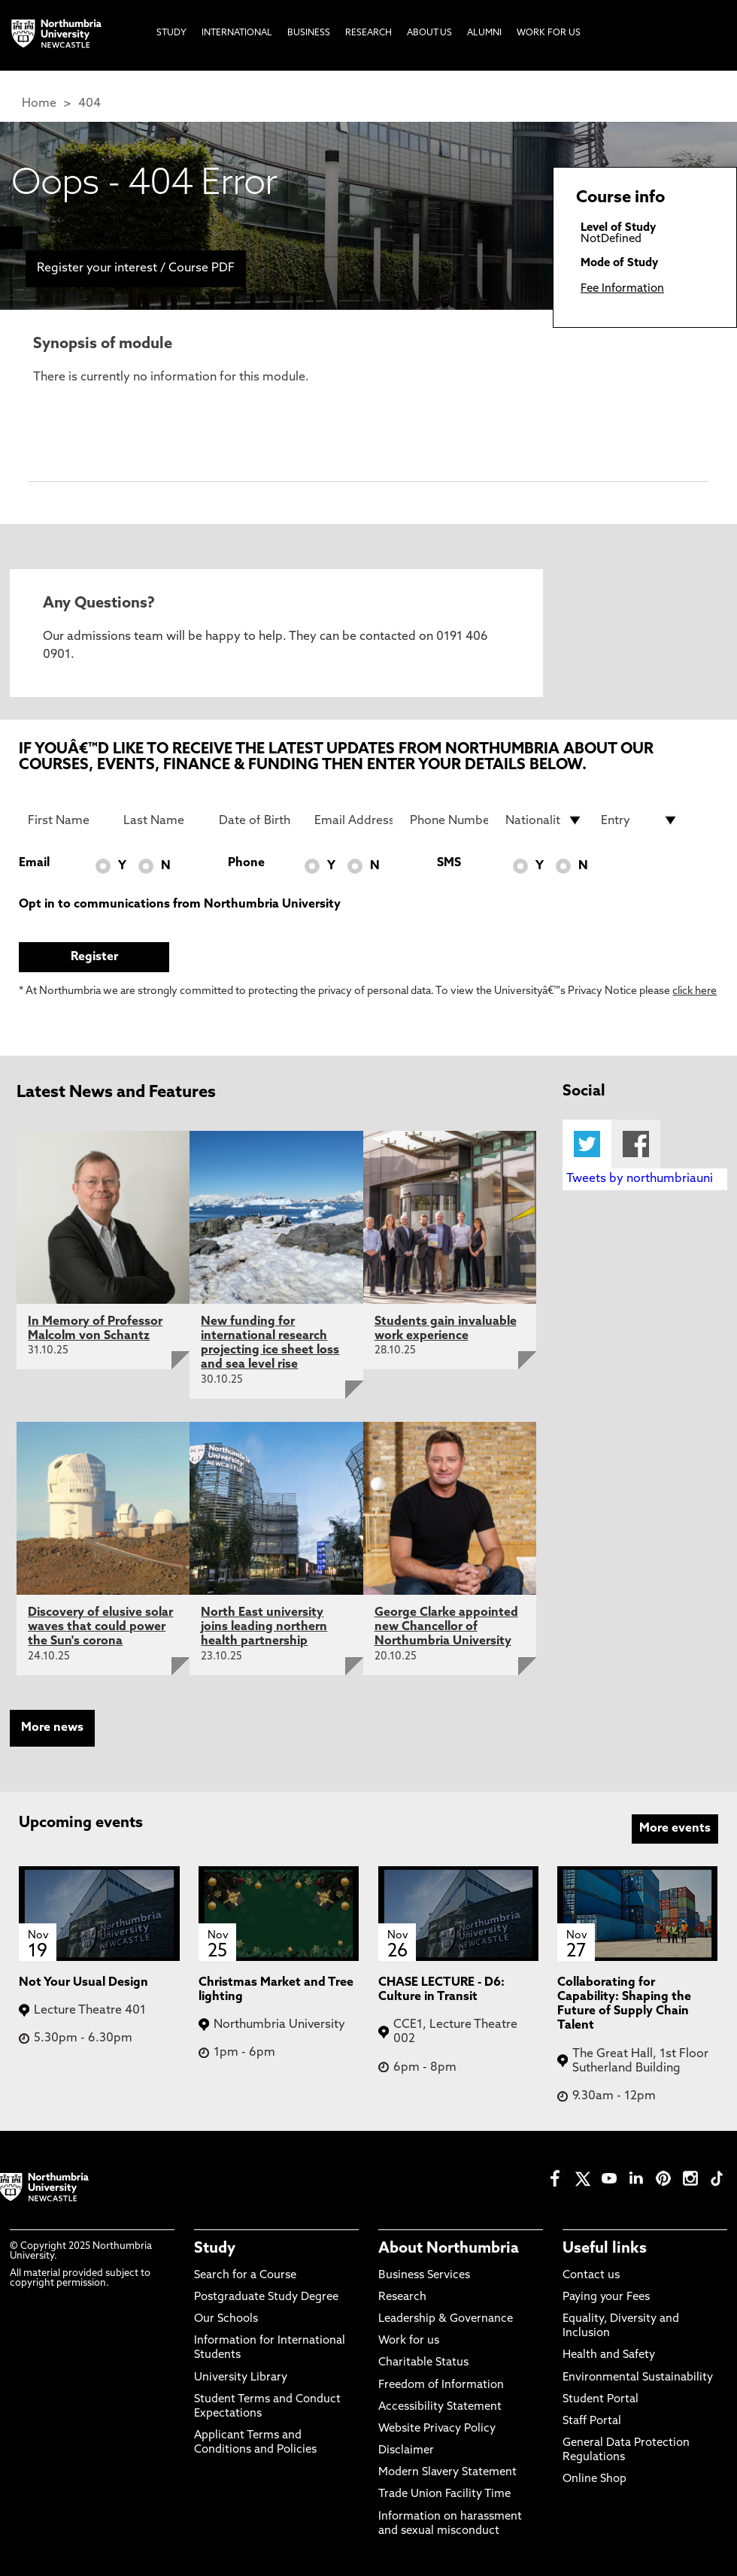 The width and height of the screenshot is (737, 2576). Describe the element at coordinates (484, 33) in the screenshot. I see `Alumni [menuitem]` at that location.